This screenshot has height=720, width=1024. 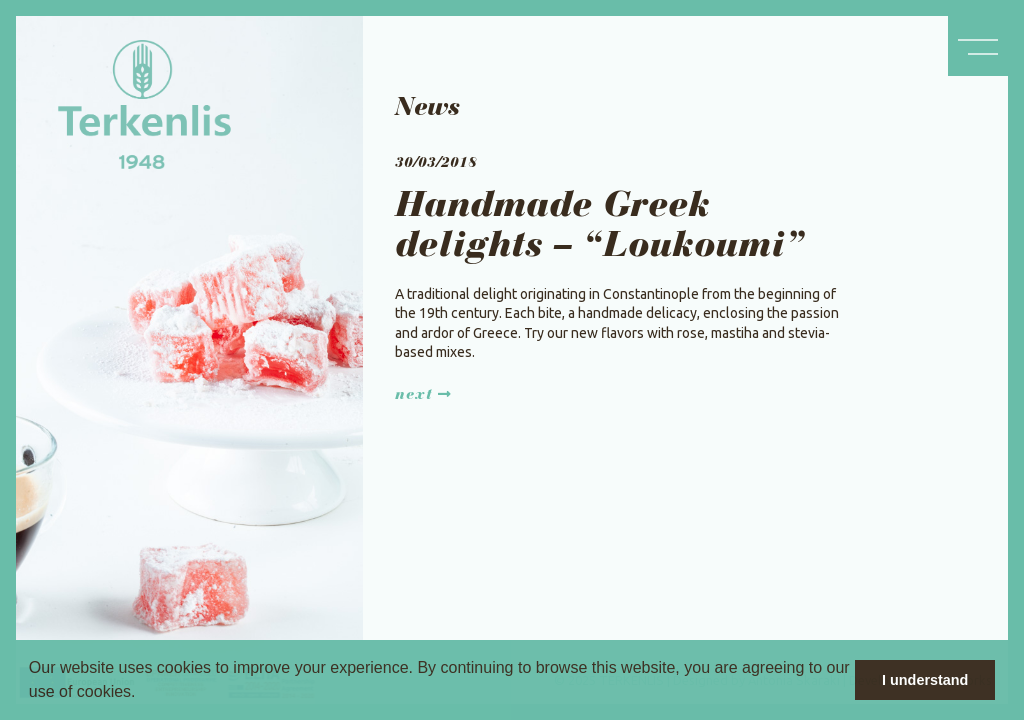 What do you see at coordinates (423, 395) in the screenshot?
I see `Next` at bounding box center [423, 395].